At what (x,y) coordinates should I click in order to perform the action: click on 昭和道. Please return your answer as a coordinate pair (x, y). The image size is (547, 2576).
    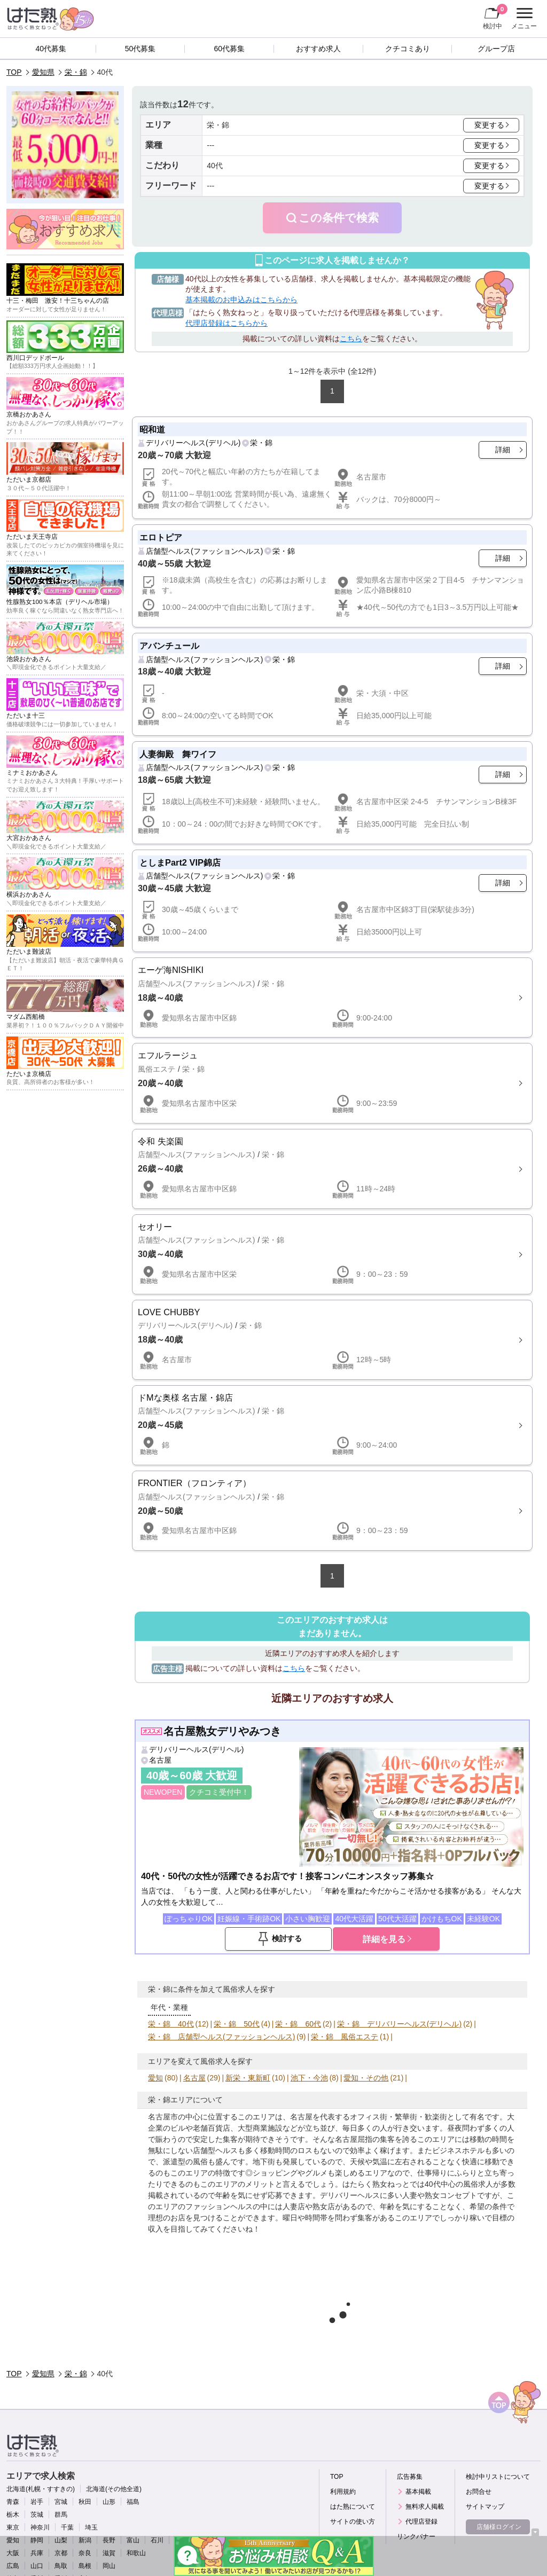
    Looking at the image, I should click on (152, 429).